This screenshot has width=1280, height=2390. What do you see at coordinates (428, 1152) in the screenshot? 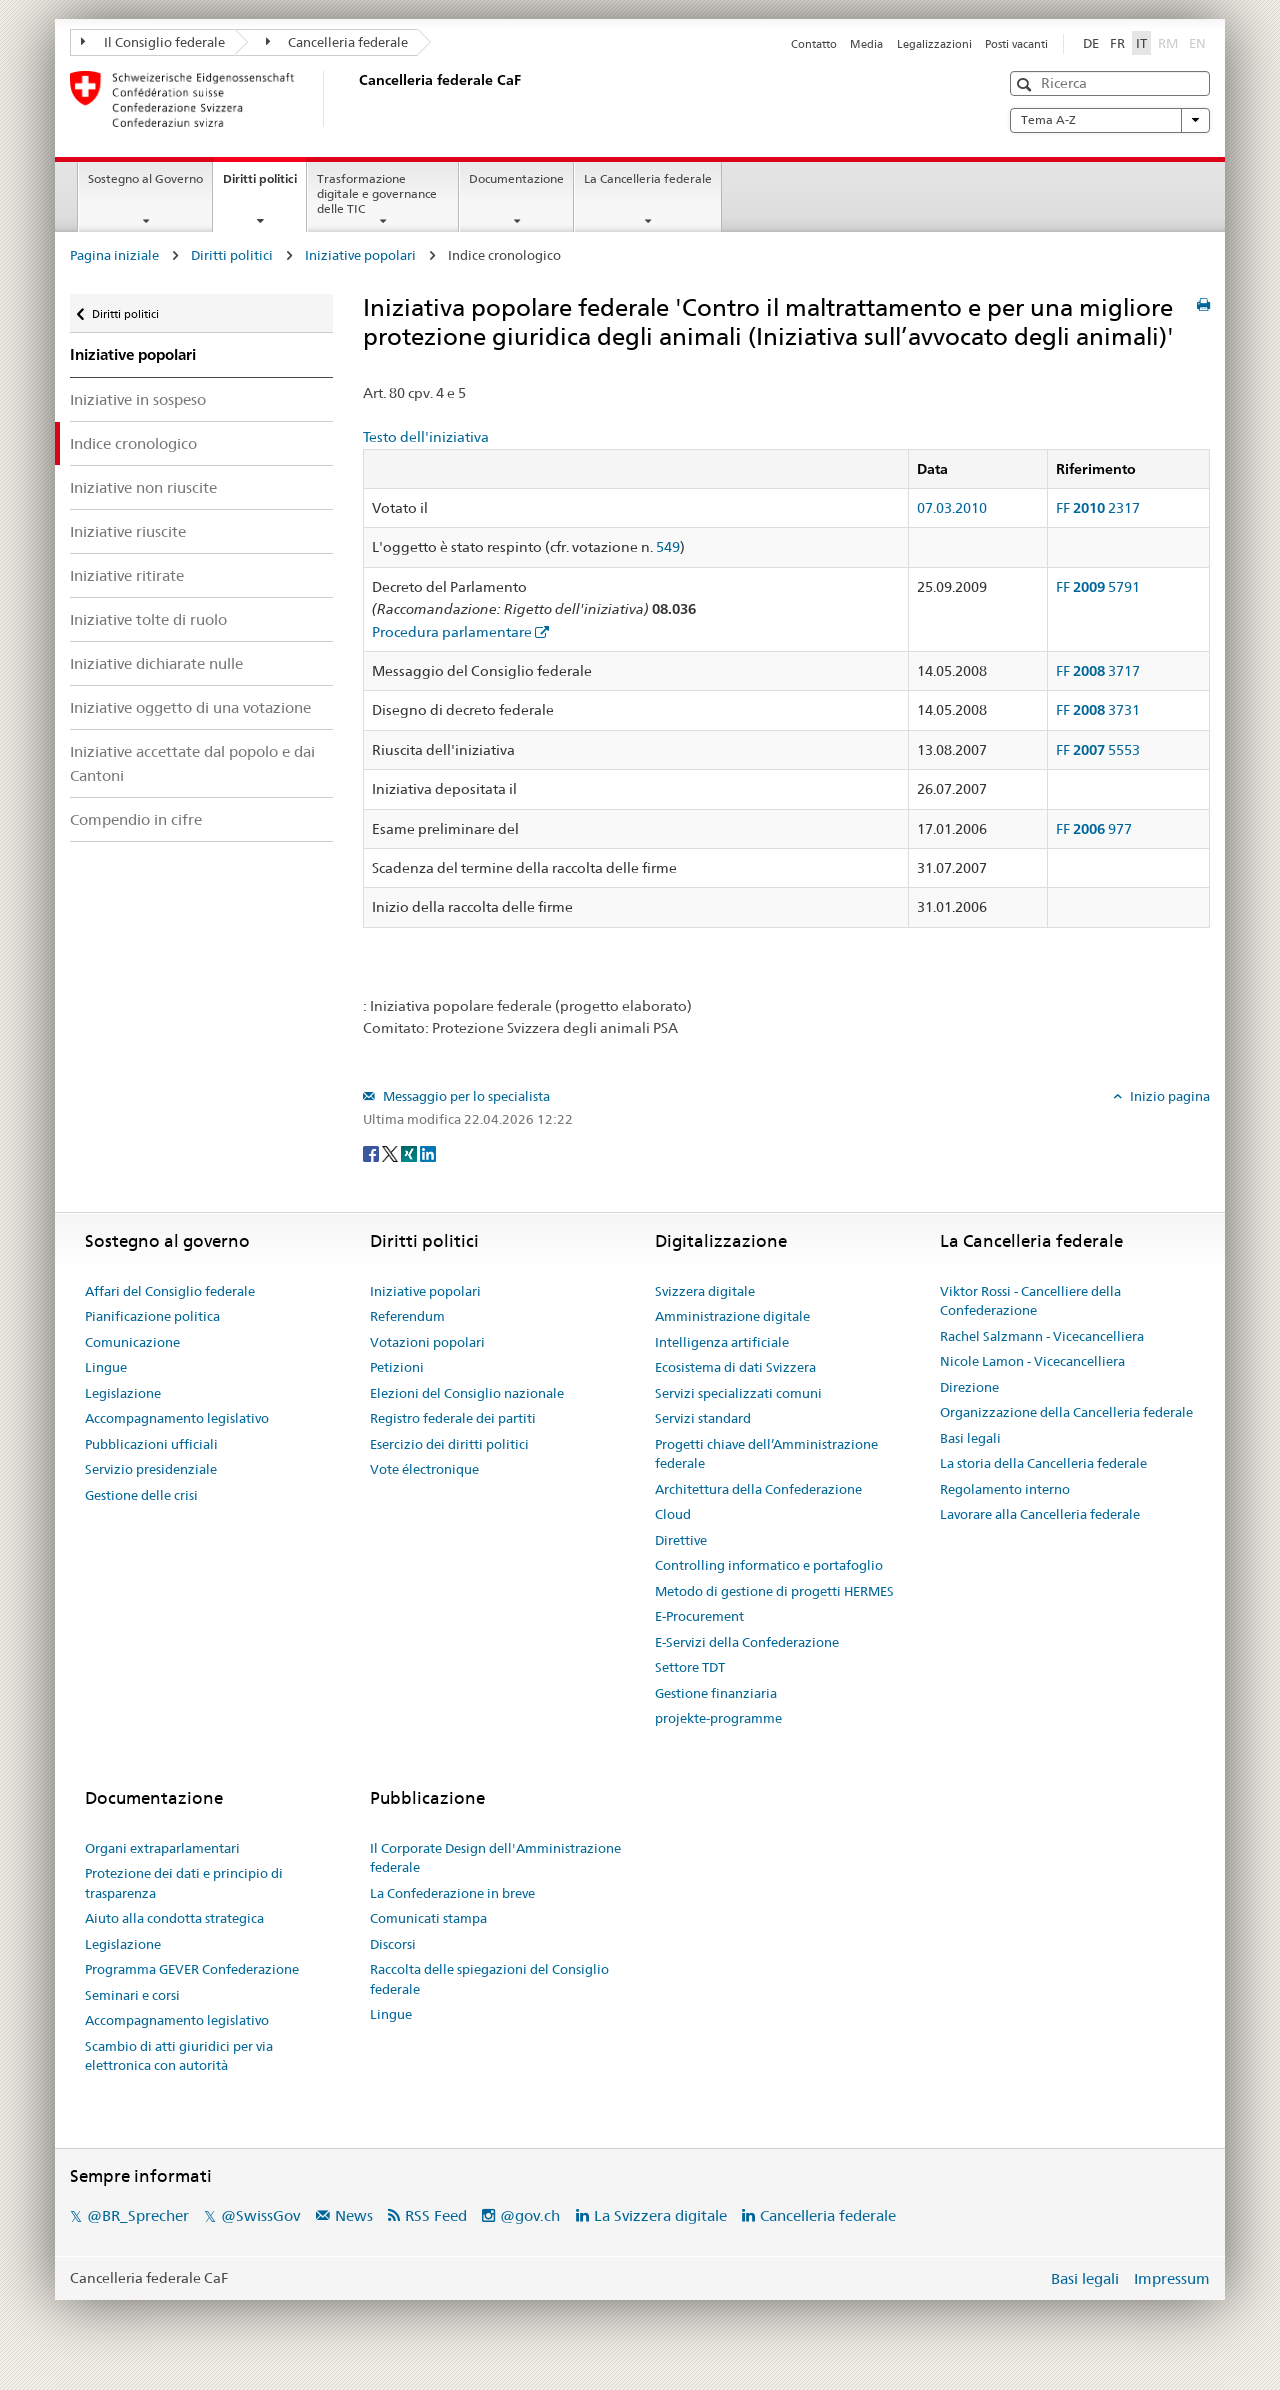
I see `[LinkedIn]` at bounding box center [428, 1152].